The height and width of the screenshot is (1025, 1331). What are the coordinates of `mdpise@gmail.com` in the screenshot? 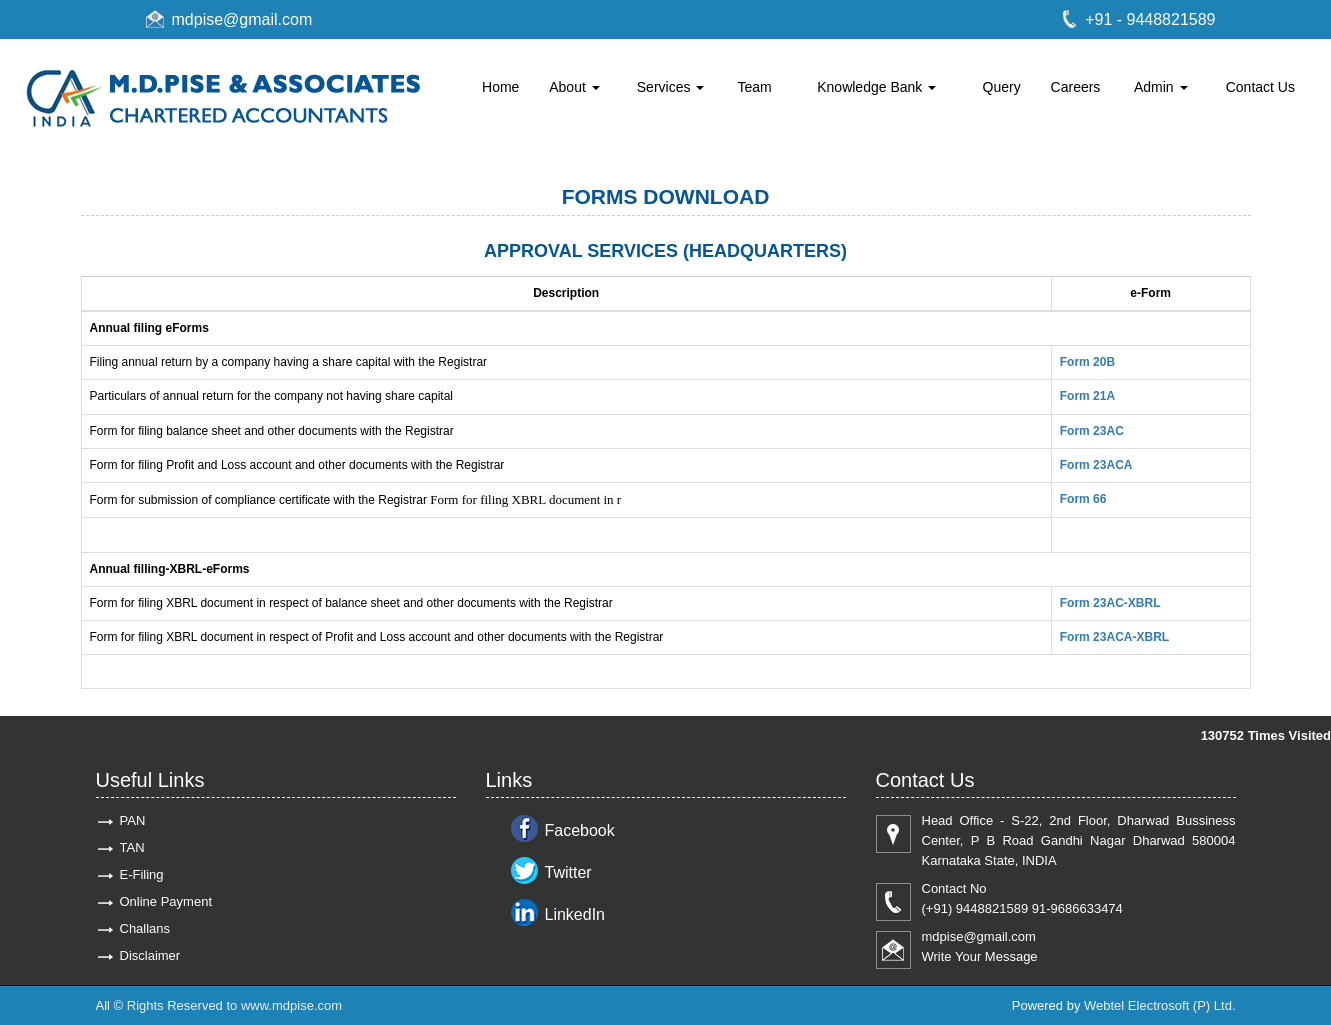 It's located at (242, 19).